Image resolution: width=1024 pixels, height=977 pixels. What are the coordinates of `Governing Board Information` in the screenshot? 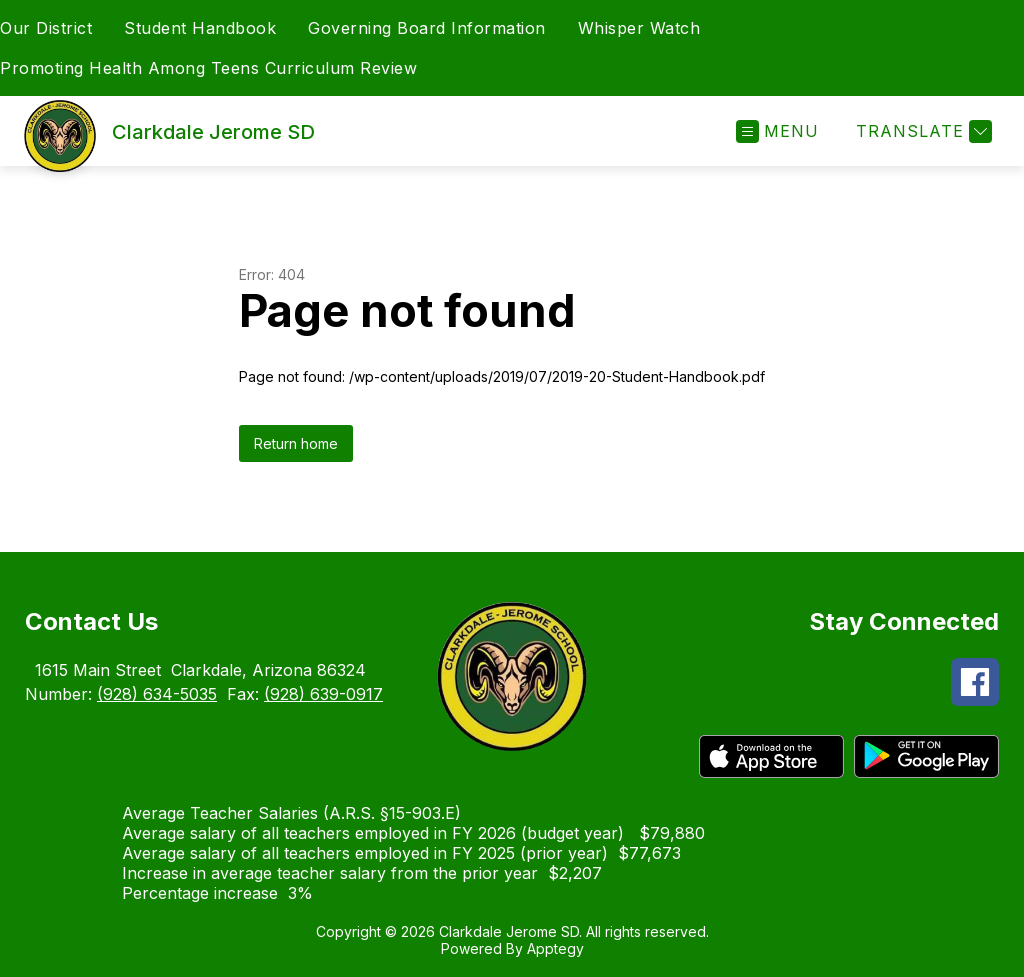 It's located at (427, 28).